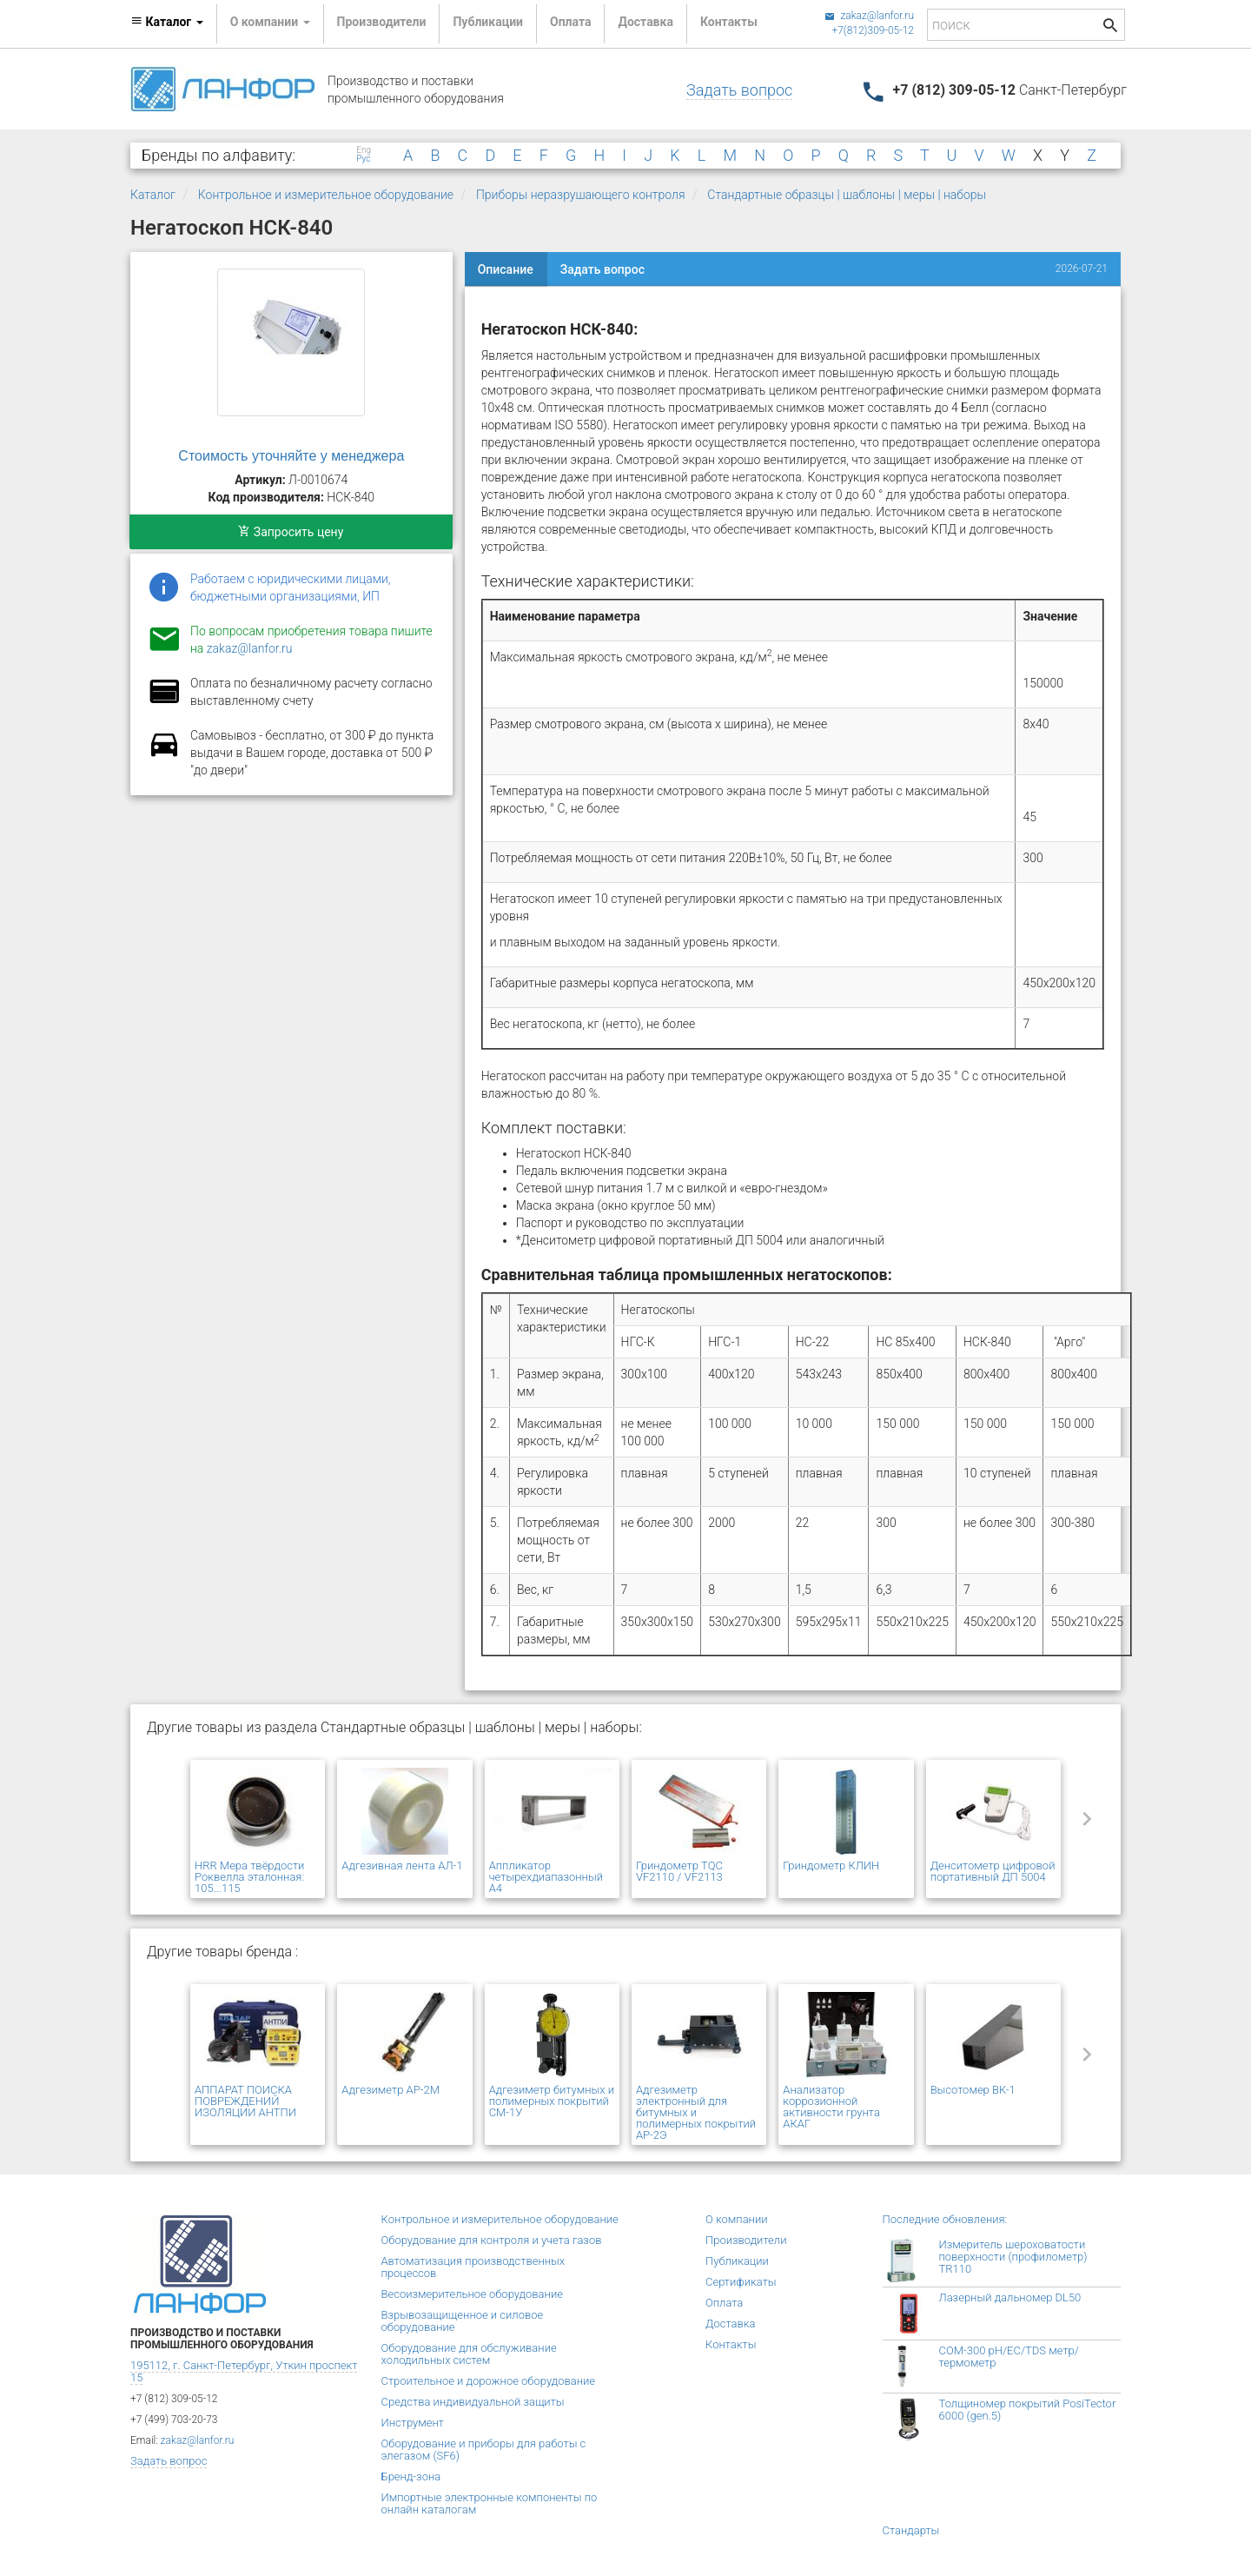 The height and width of the screenshot is (2576, 1251). What do you see at coordinates (872, 30) in the screenshot?
I see `+7(812)309-05-12` at bounding box center [872, 30].